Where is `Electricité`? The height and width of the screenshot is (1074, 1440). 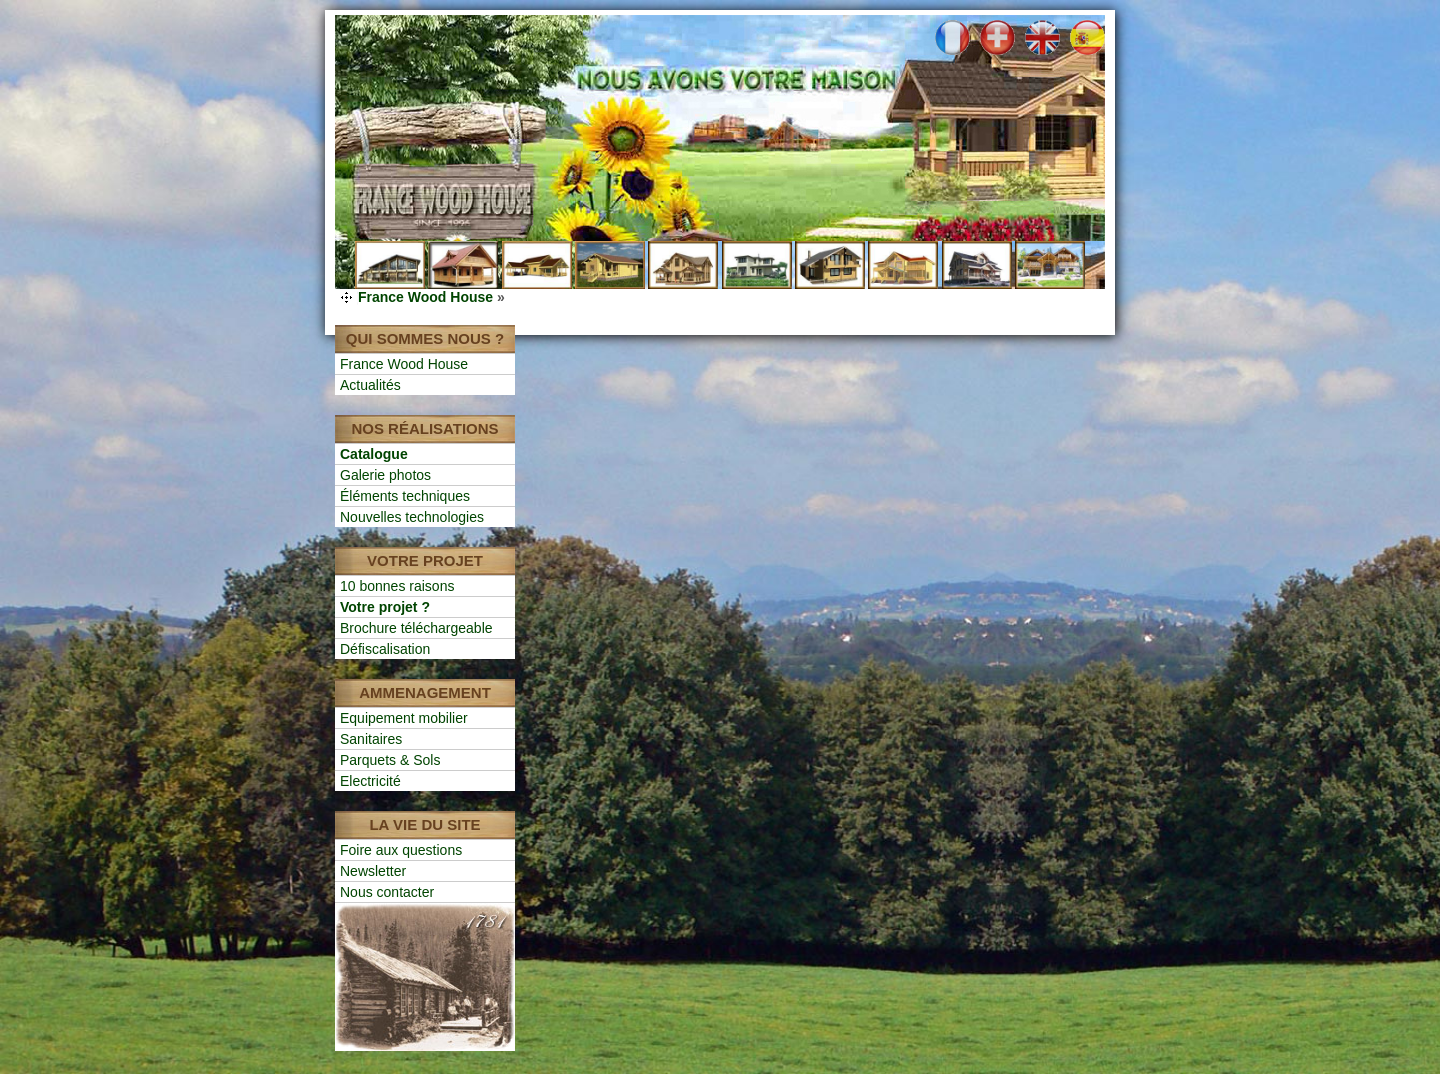
Electricité is located at coordinates (370, 781).